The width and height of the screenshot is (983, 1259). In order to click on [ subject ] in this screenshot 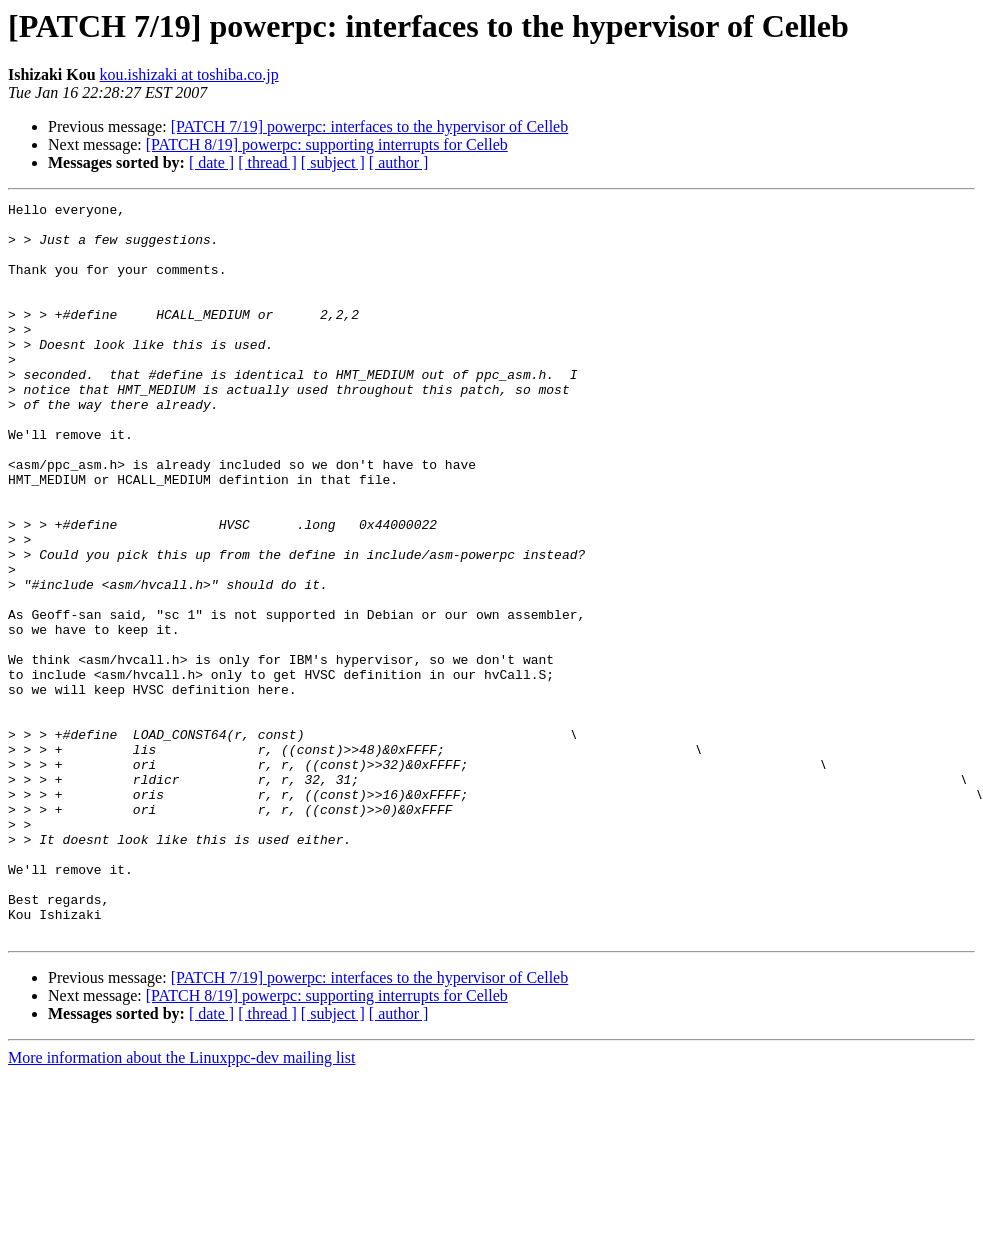, I will do `click(333, 162)`.